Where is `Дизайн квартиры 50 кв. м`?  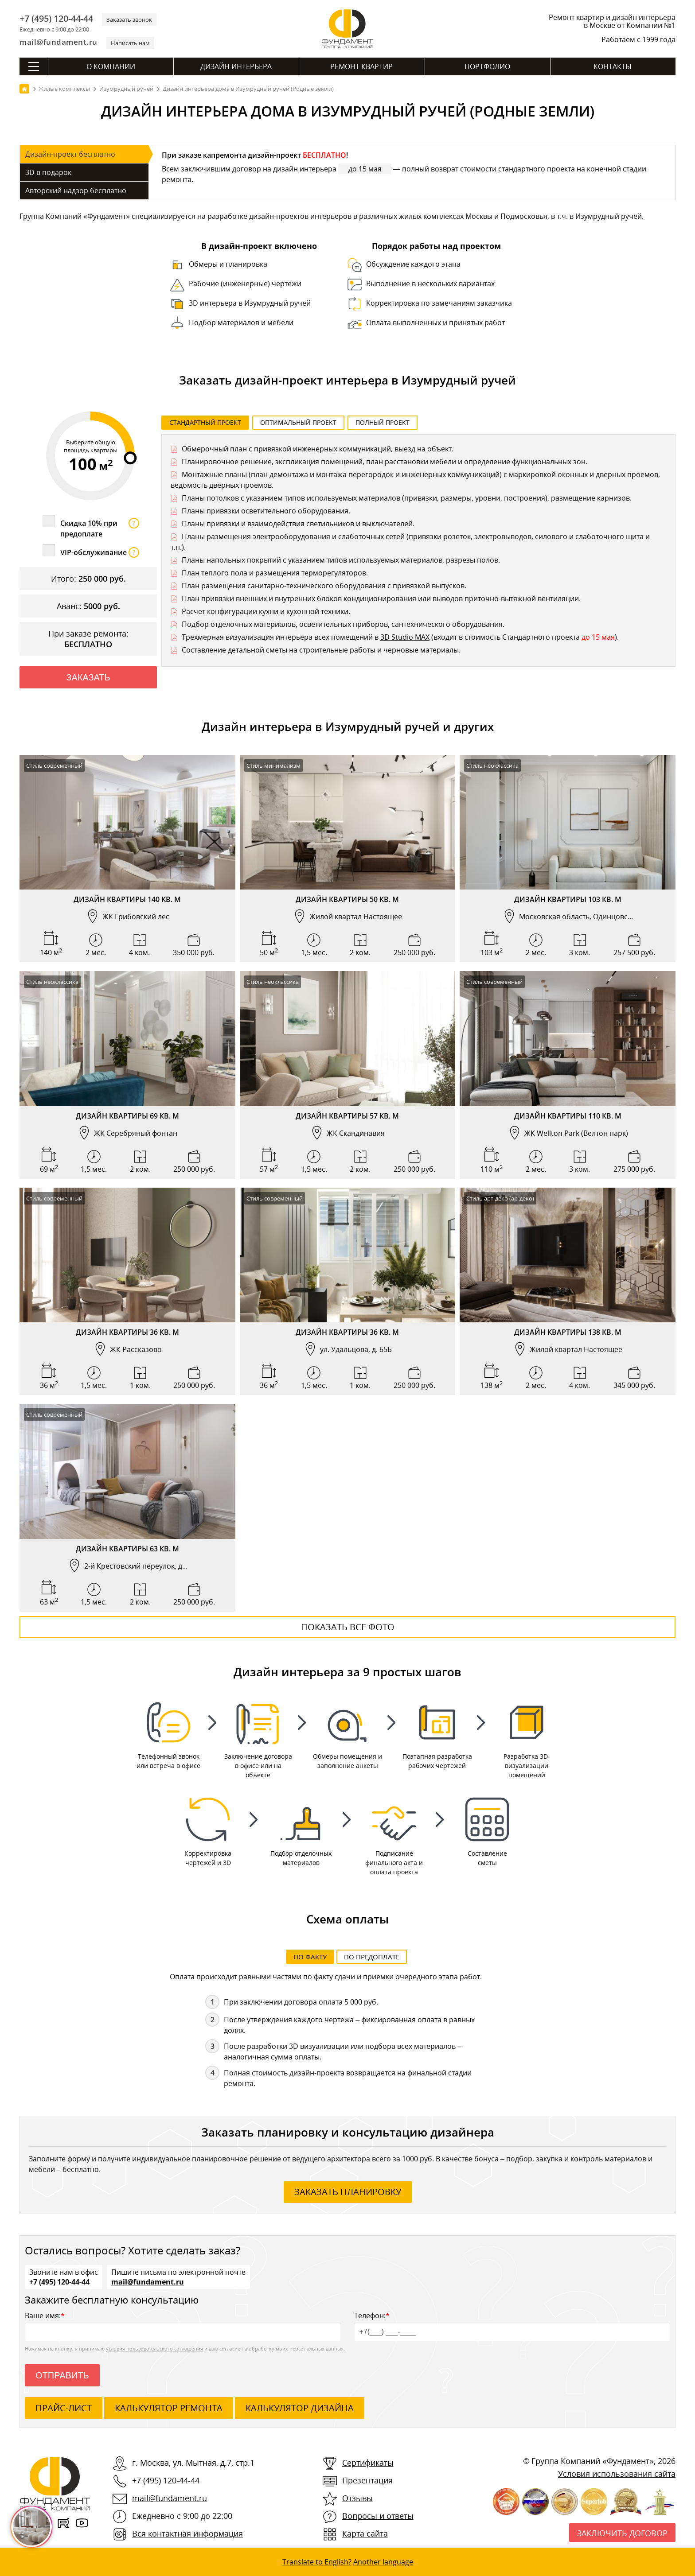 Дизайн квартиры 50 кв. м is located at coordinates (347, 899).